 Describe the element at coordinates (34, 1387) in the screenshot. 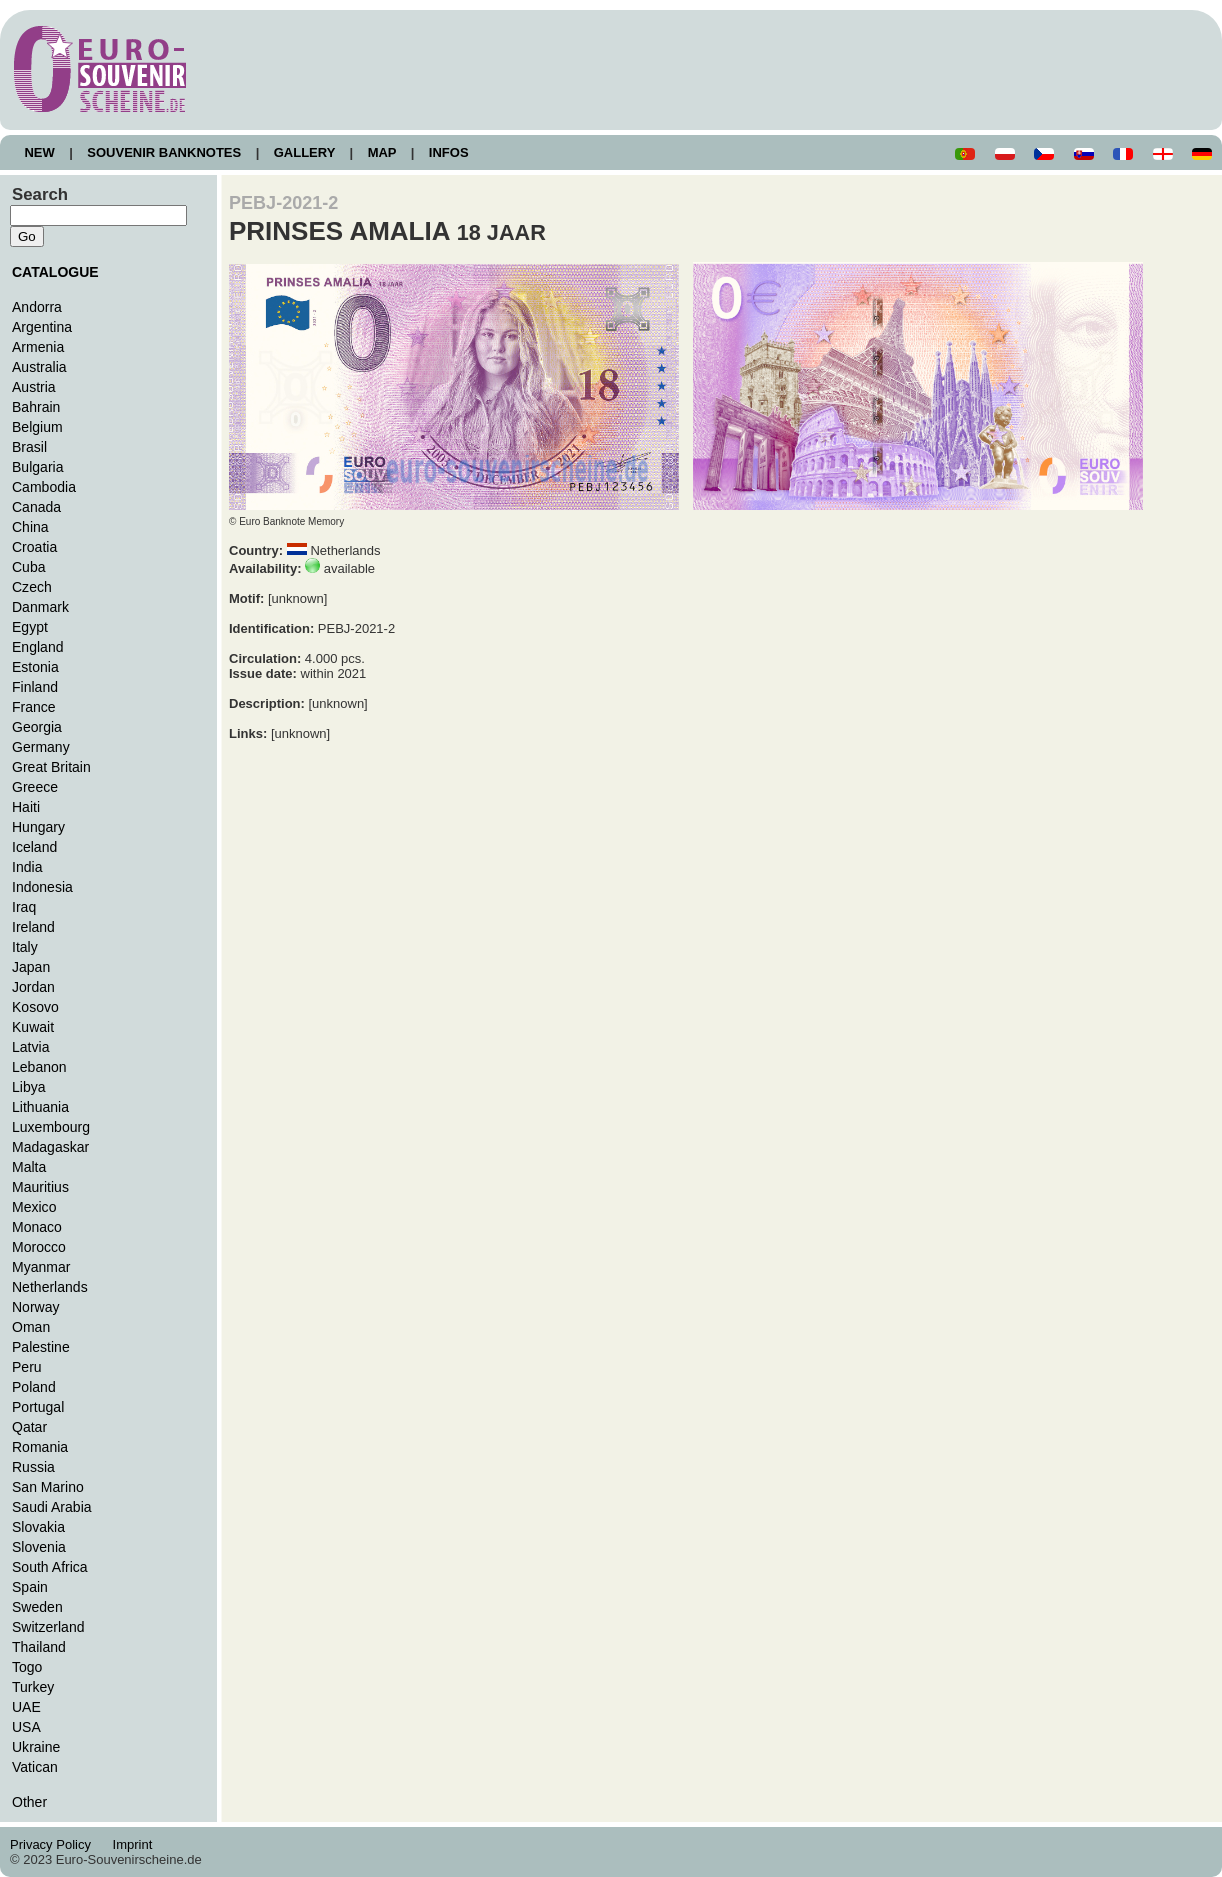

I see `Poland` at that location.